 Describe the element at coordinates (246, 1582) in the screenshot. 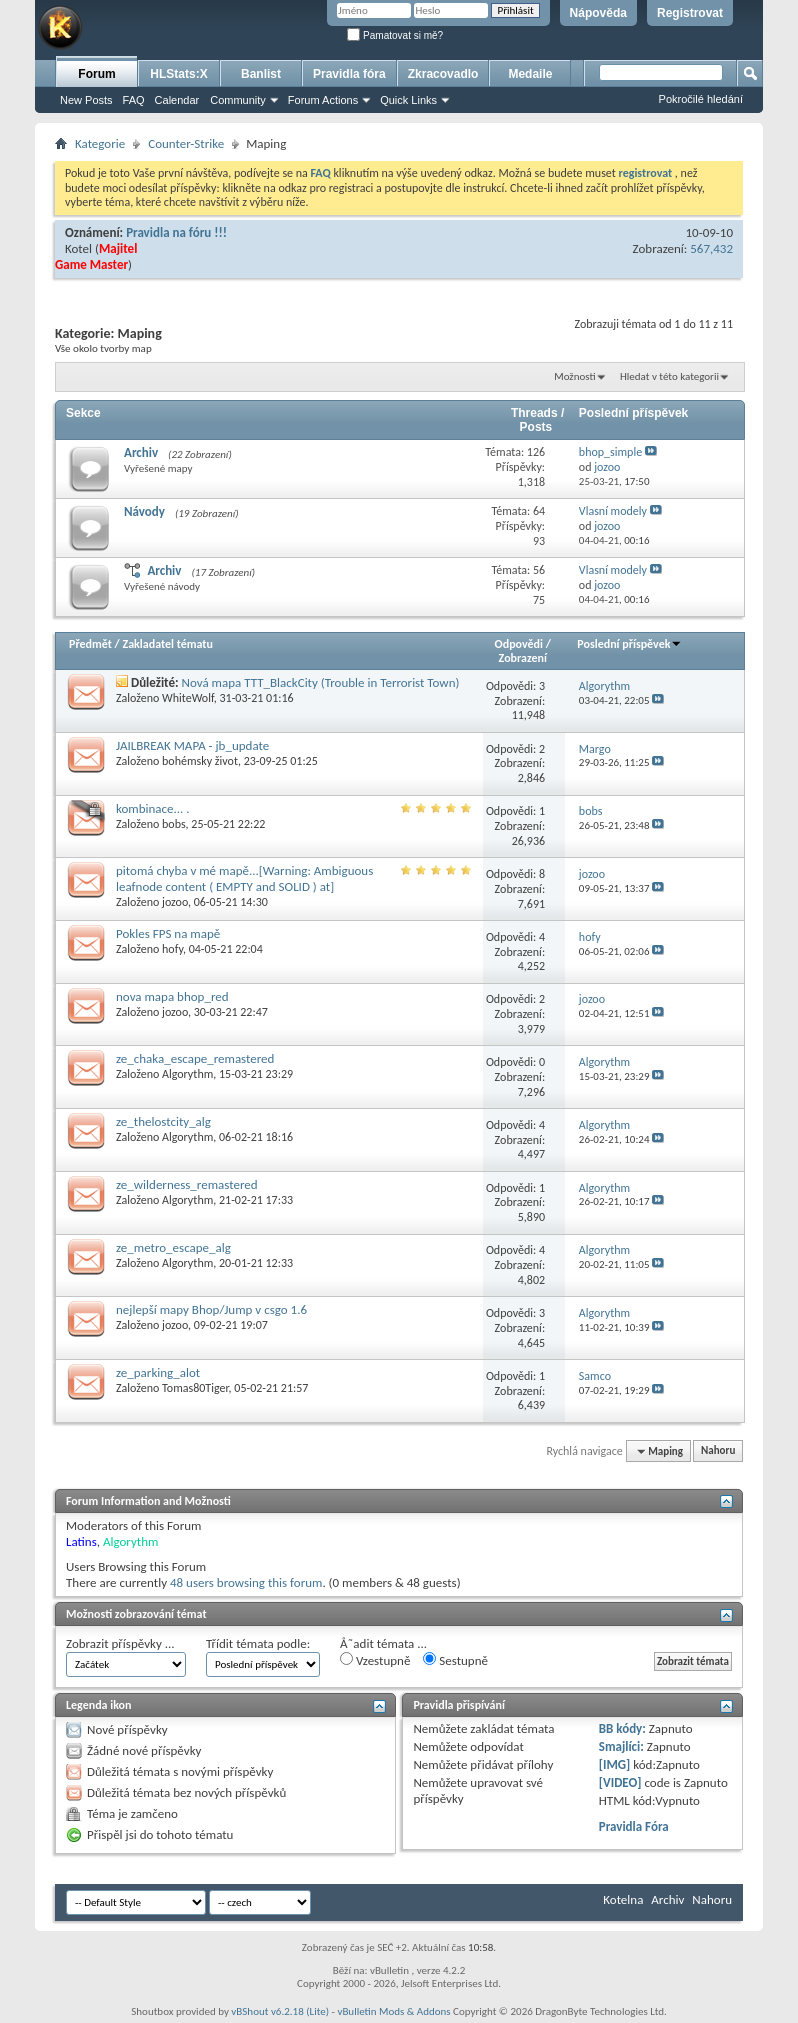

I see `48 users browsing this forum` at that location.